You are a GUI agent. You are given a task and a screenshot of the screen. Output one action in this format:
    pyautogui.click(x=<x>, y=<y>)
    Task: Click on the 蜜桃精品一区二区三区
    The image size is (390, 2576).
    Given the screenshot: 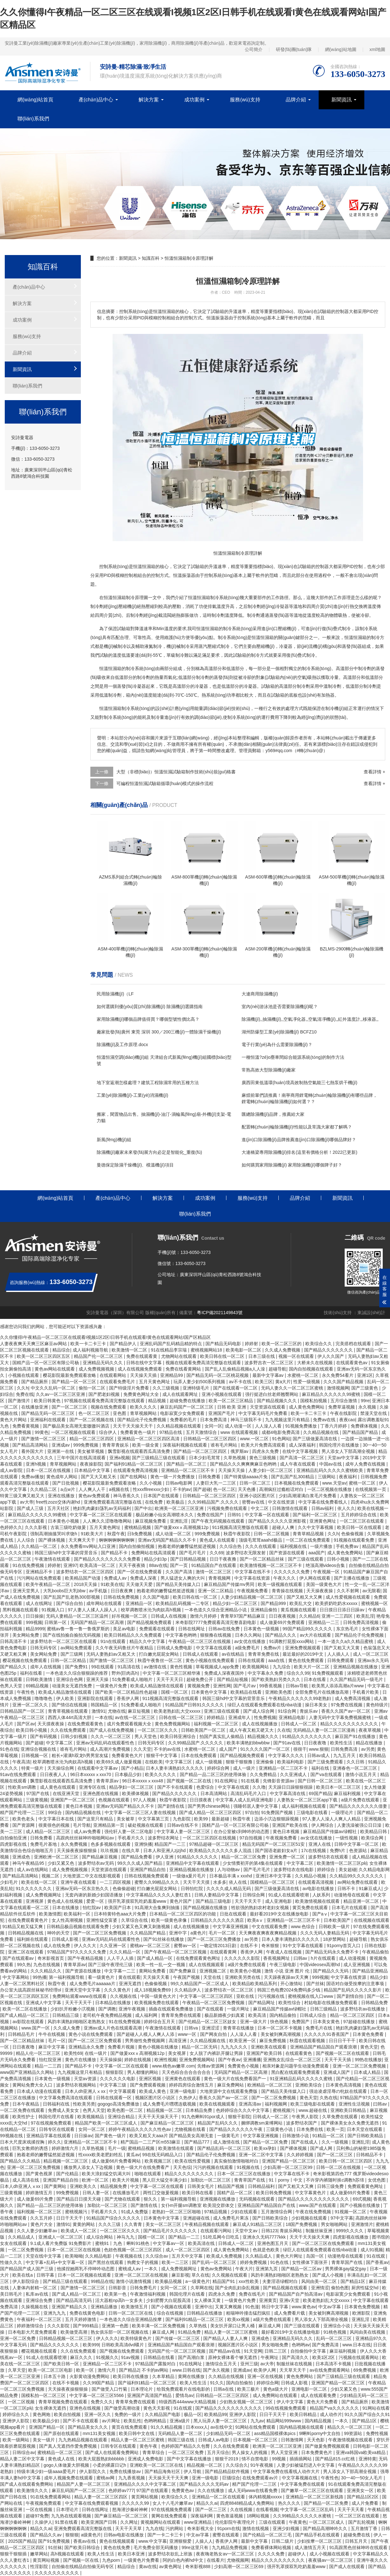 What is the action you would take?
    pyautogui.click(x=60, y=2452)
    